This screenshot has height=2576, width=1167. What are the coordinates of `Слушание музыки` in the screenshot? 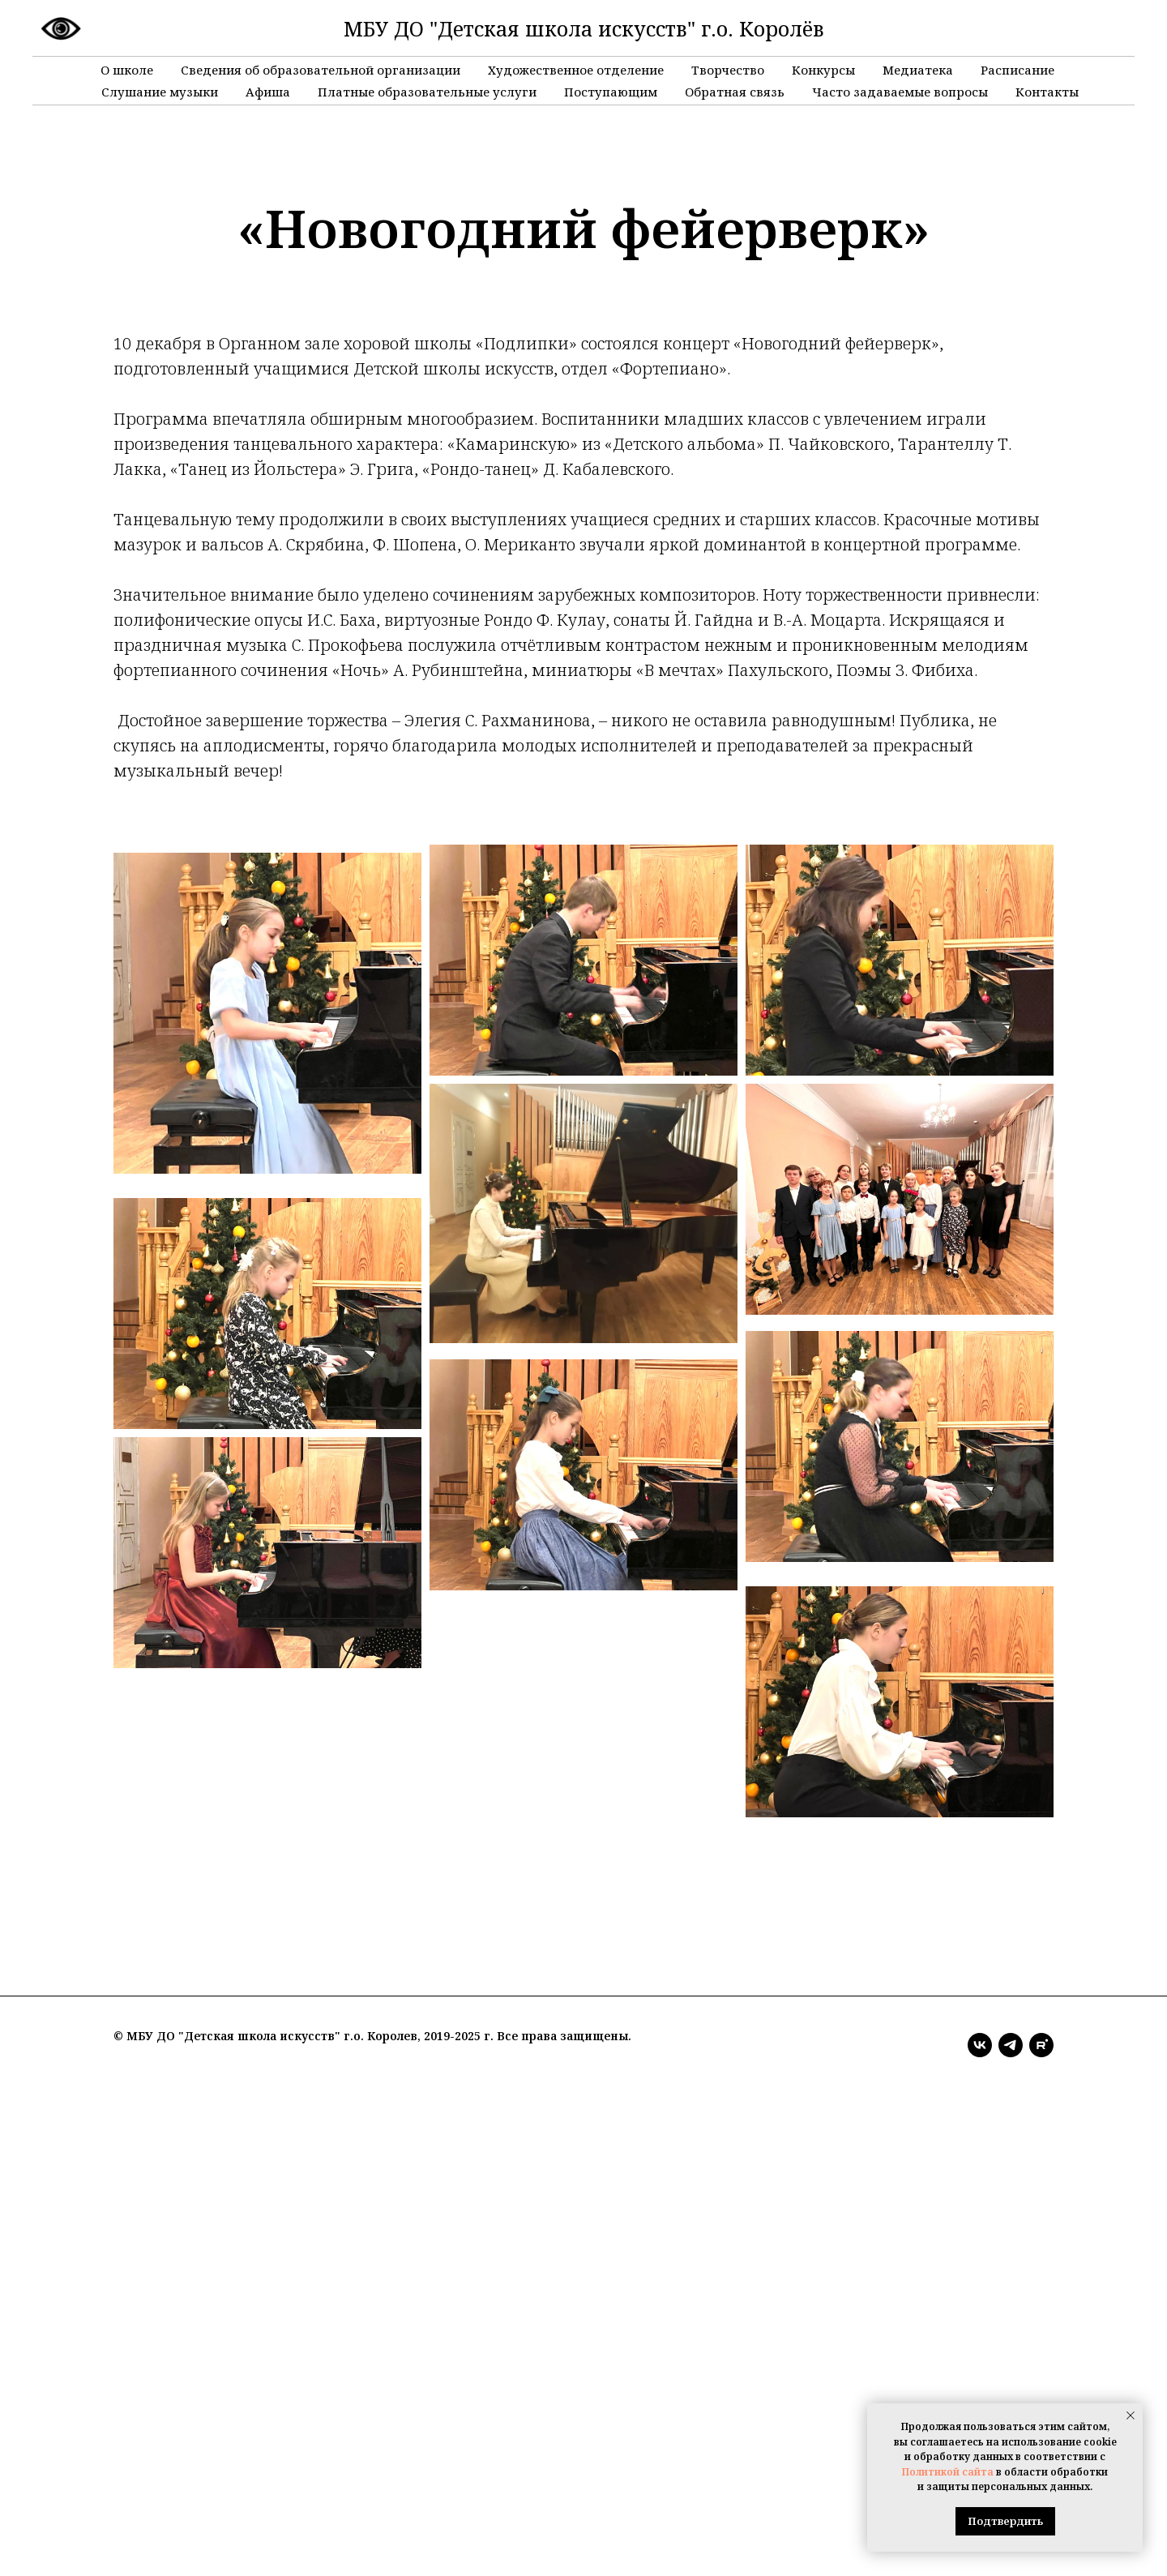 It's located at (159, 91).